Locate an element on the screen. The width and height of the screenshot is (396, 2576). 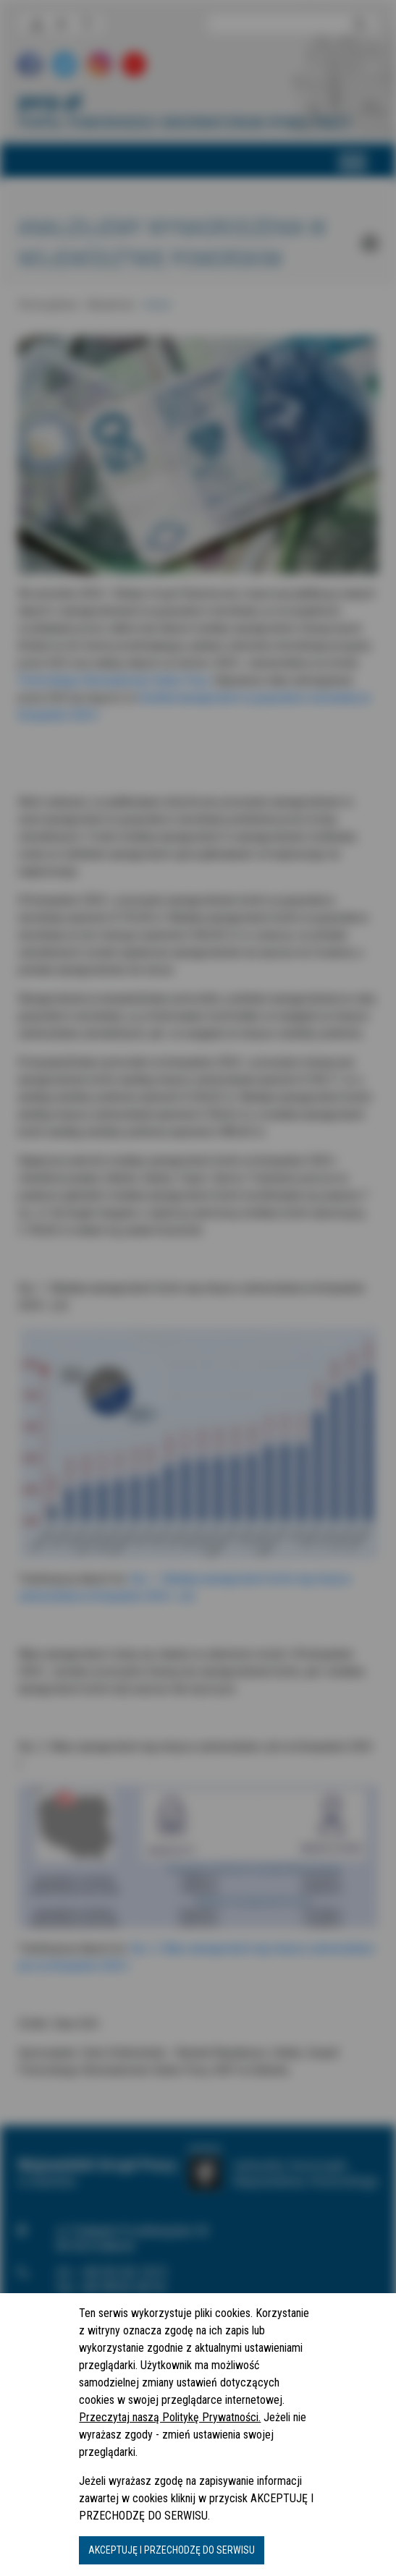
Przeczytaj naszą Politykę Prywatności. is located at coordinates (170, 2417).